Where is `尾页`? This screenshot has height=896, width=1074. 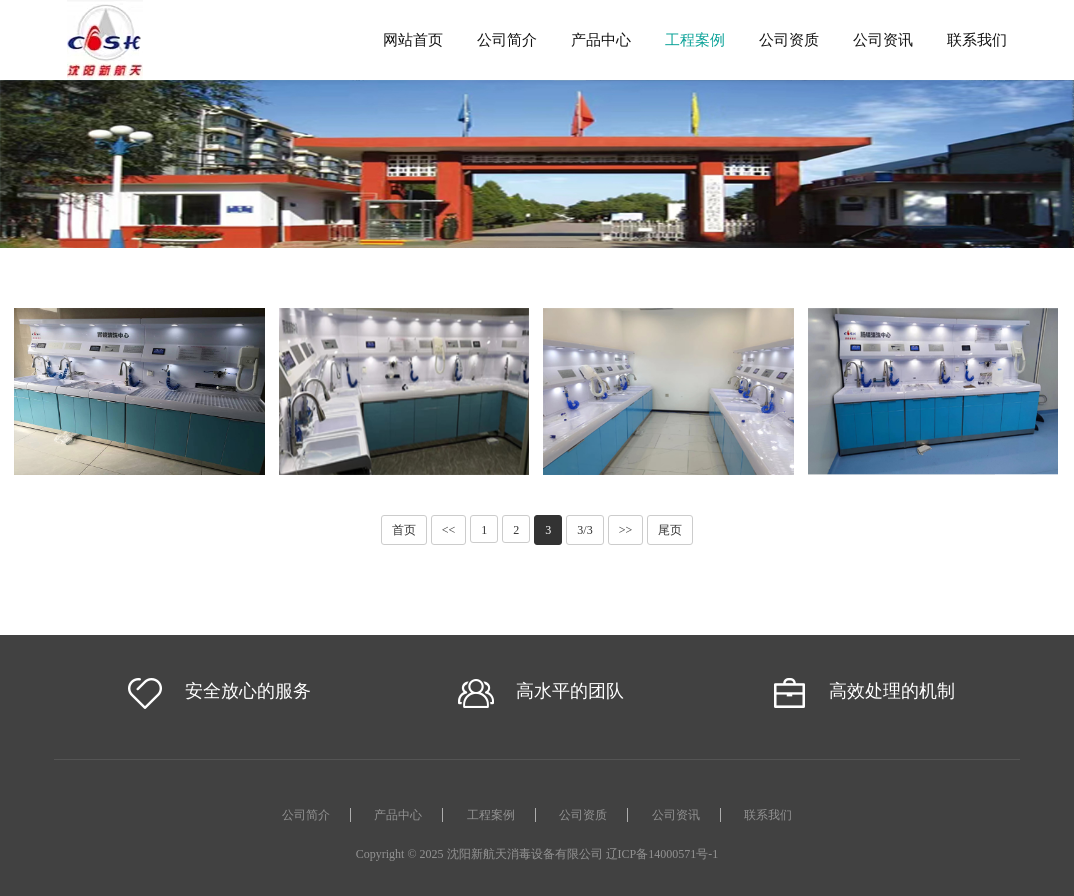 尾页 is located at coordinates (670, 530).